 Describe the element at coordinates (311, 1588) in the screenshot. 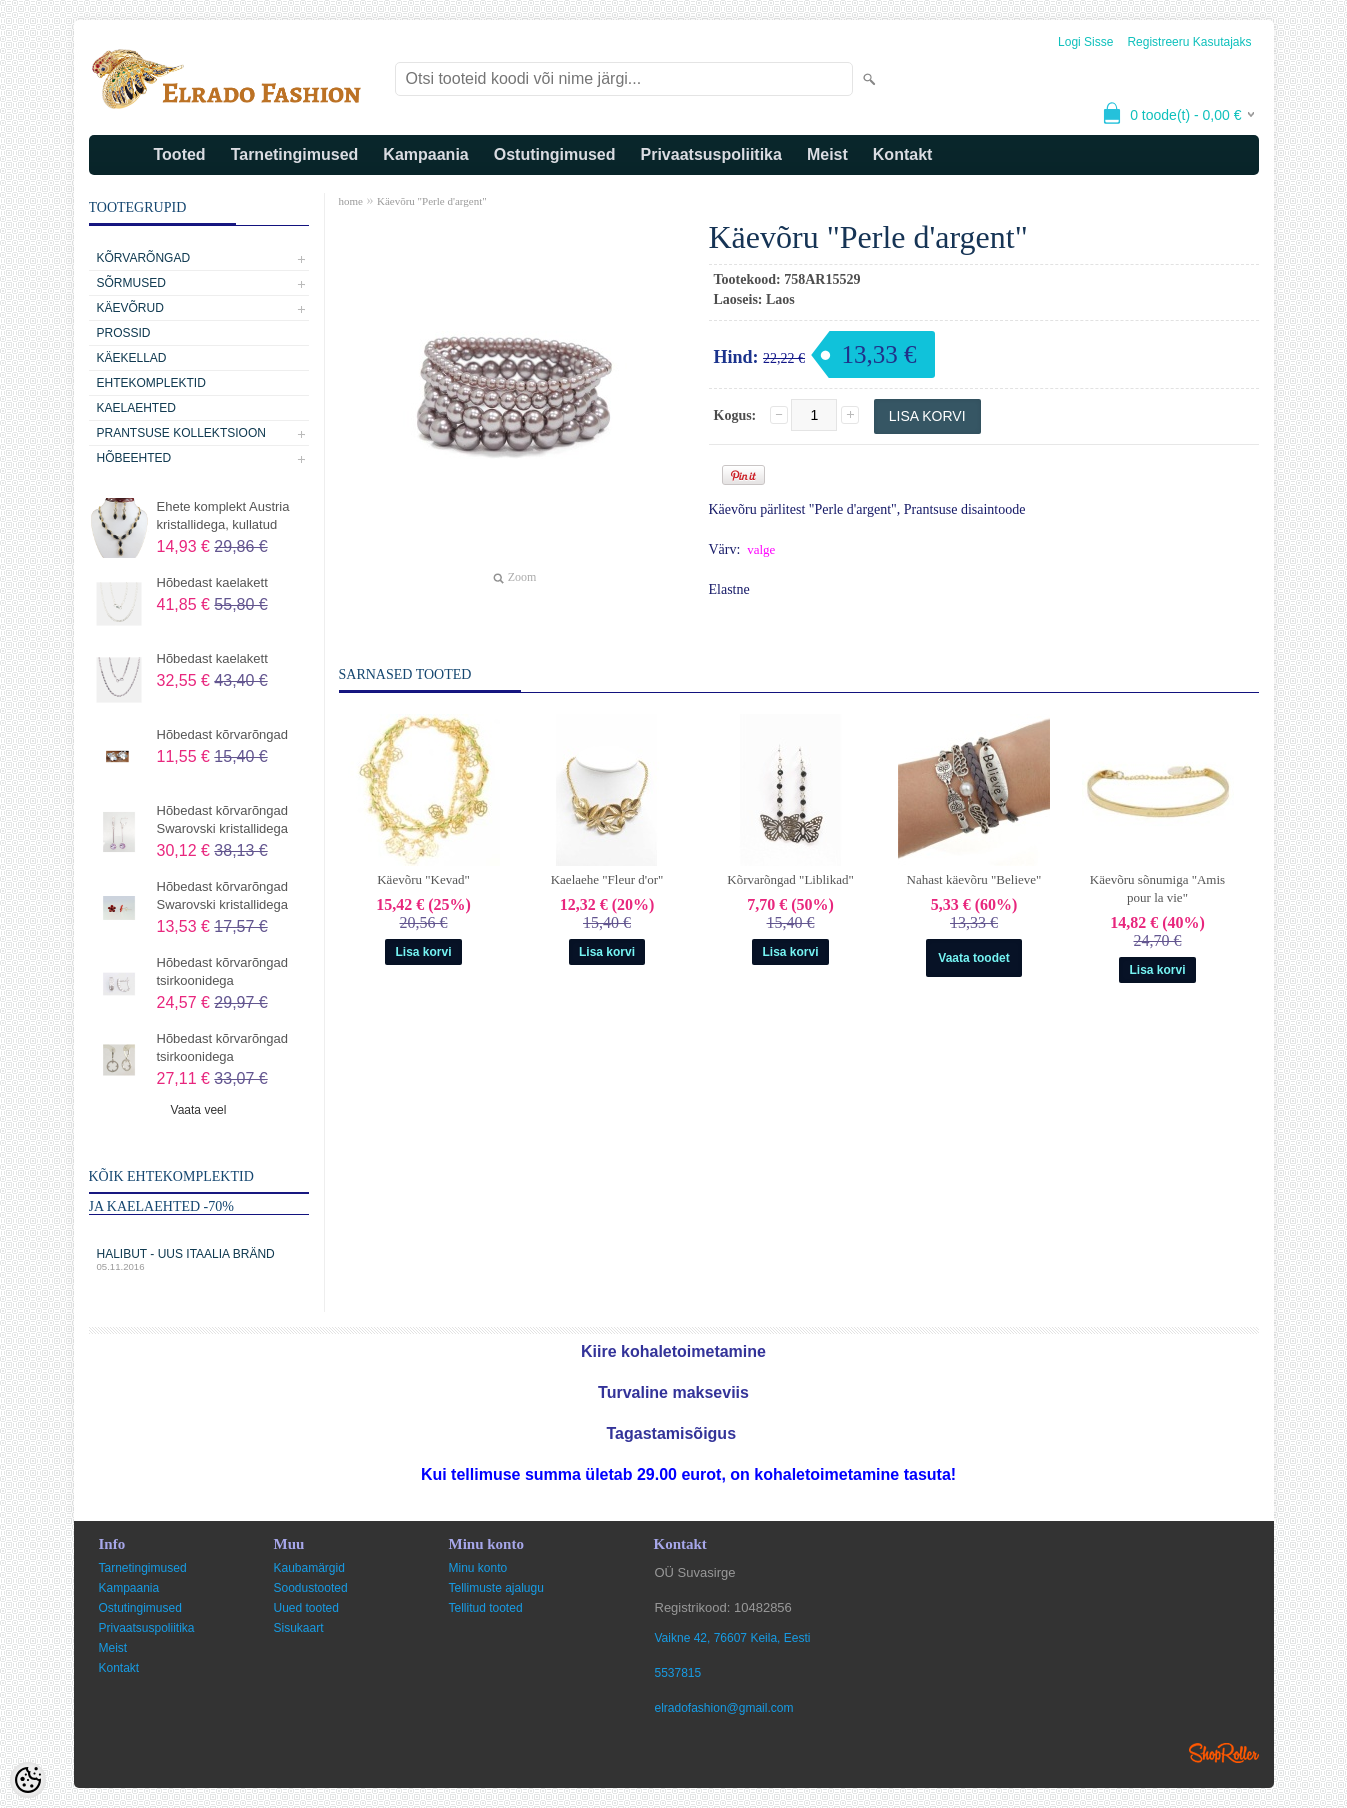

I see `Soodustooted` at that location.